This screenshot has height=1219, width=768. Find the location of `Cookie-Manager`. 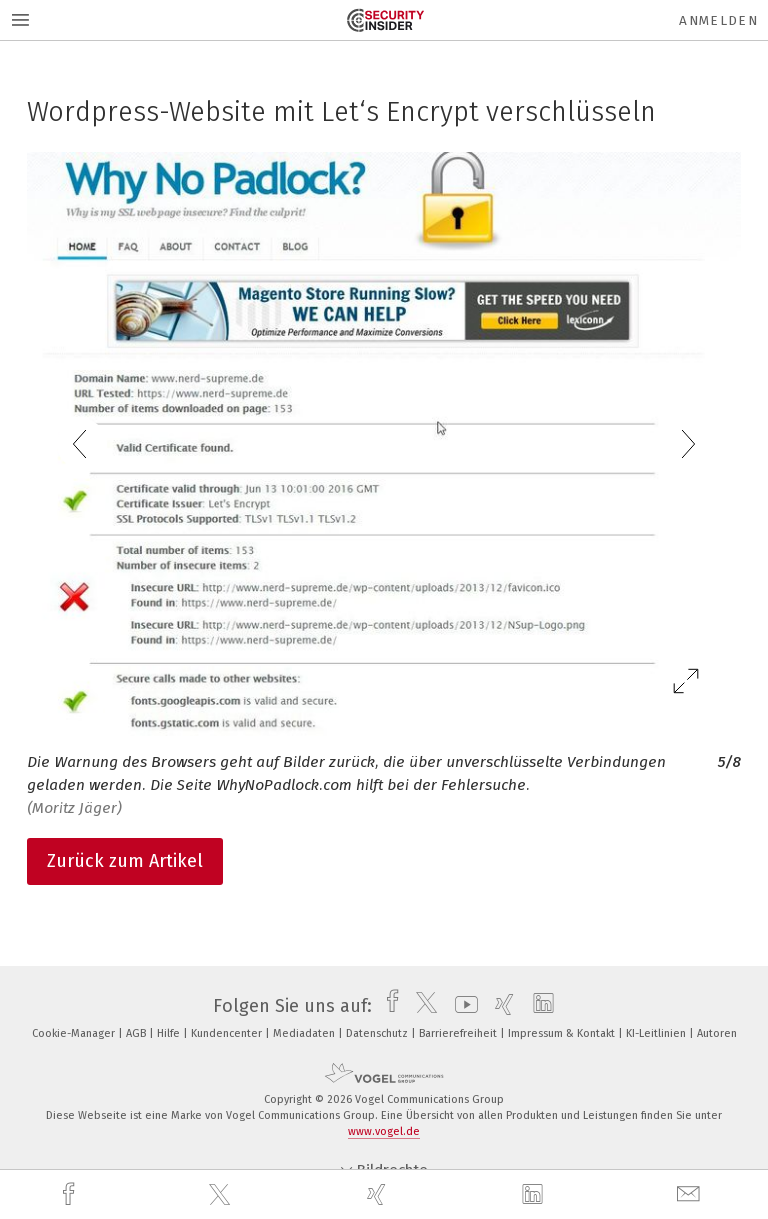

Cookie-Manager is located at coordinates (75, 1033).